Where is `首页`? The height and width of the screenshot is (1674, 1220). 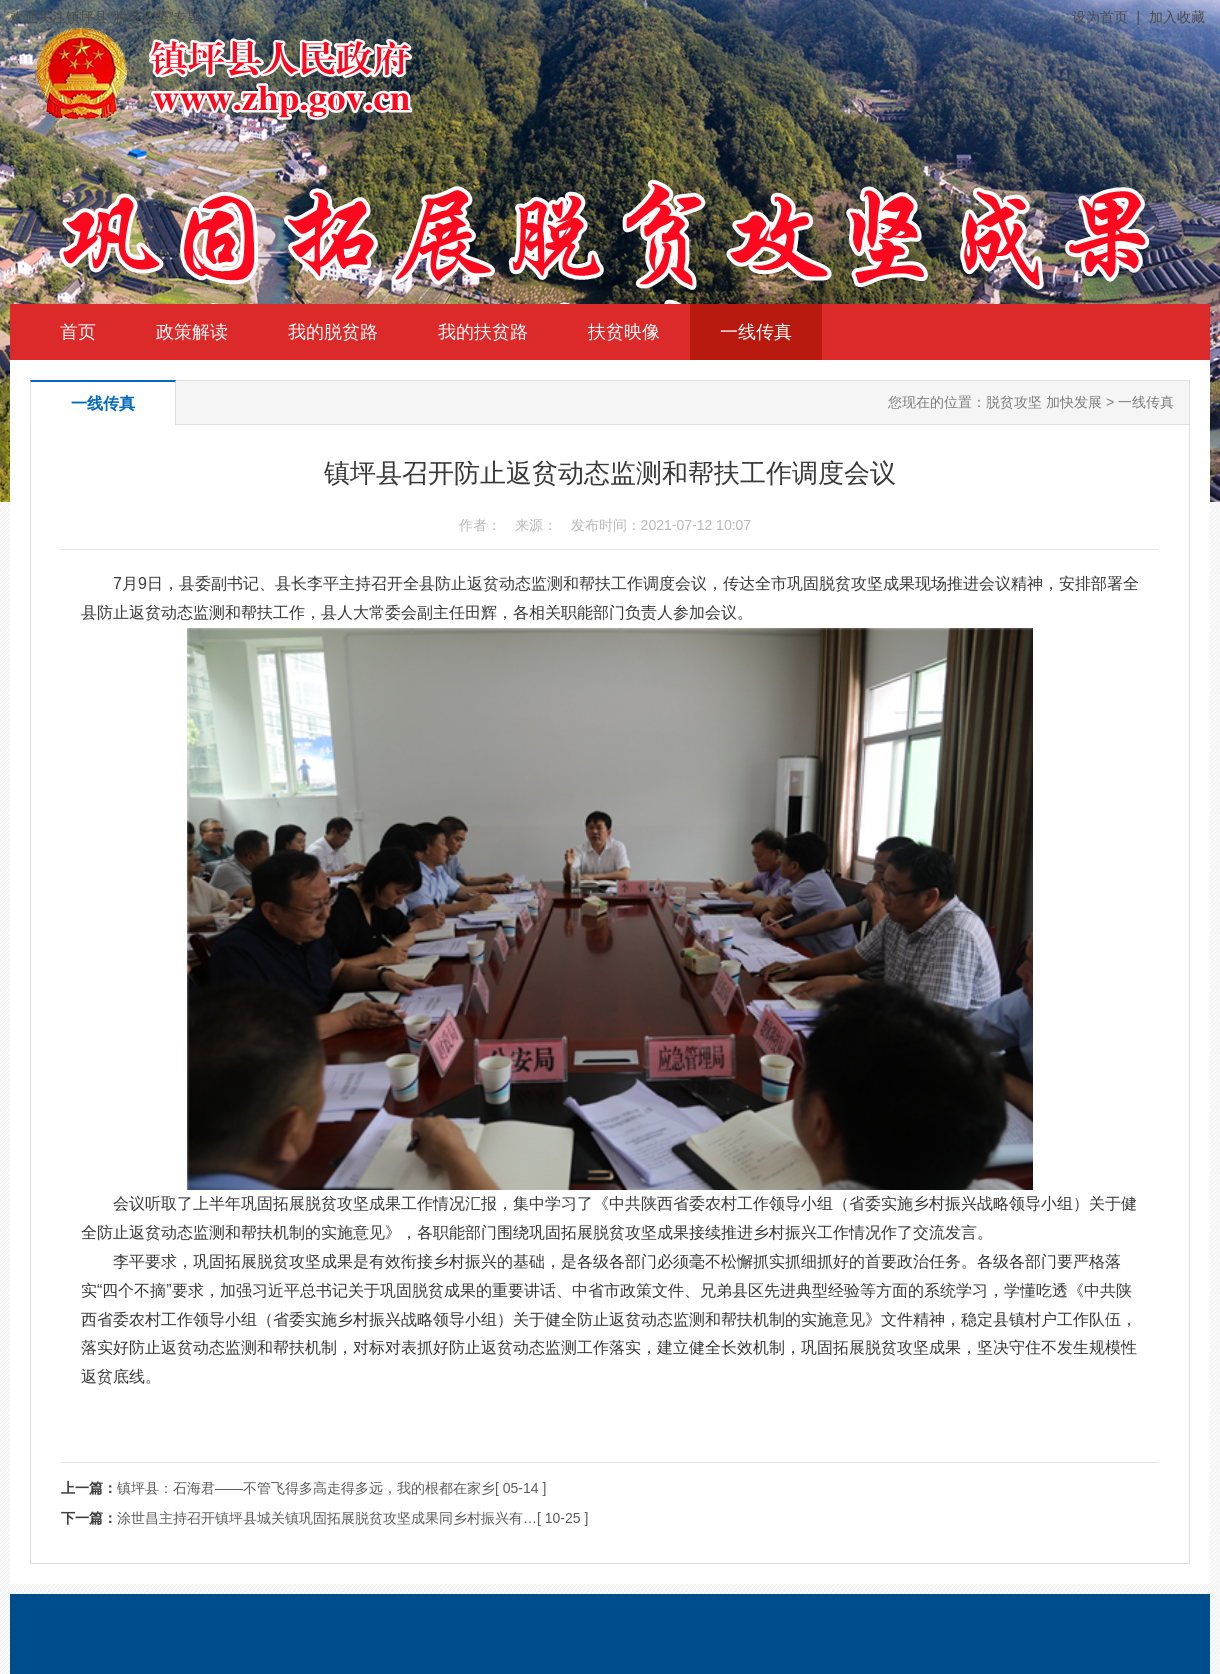 首页 is located at coordinates (78, 332).